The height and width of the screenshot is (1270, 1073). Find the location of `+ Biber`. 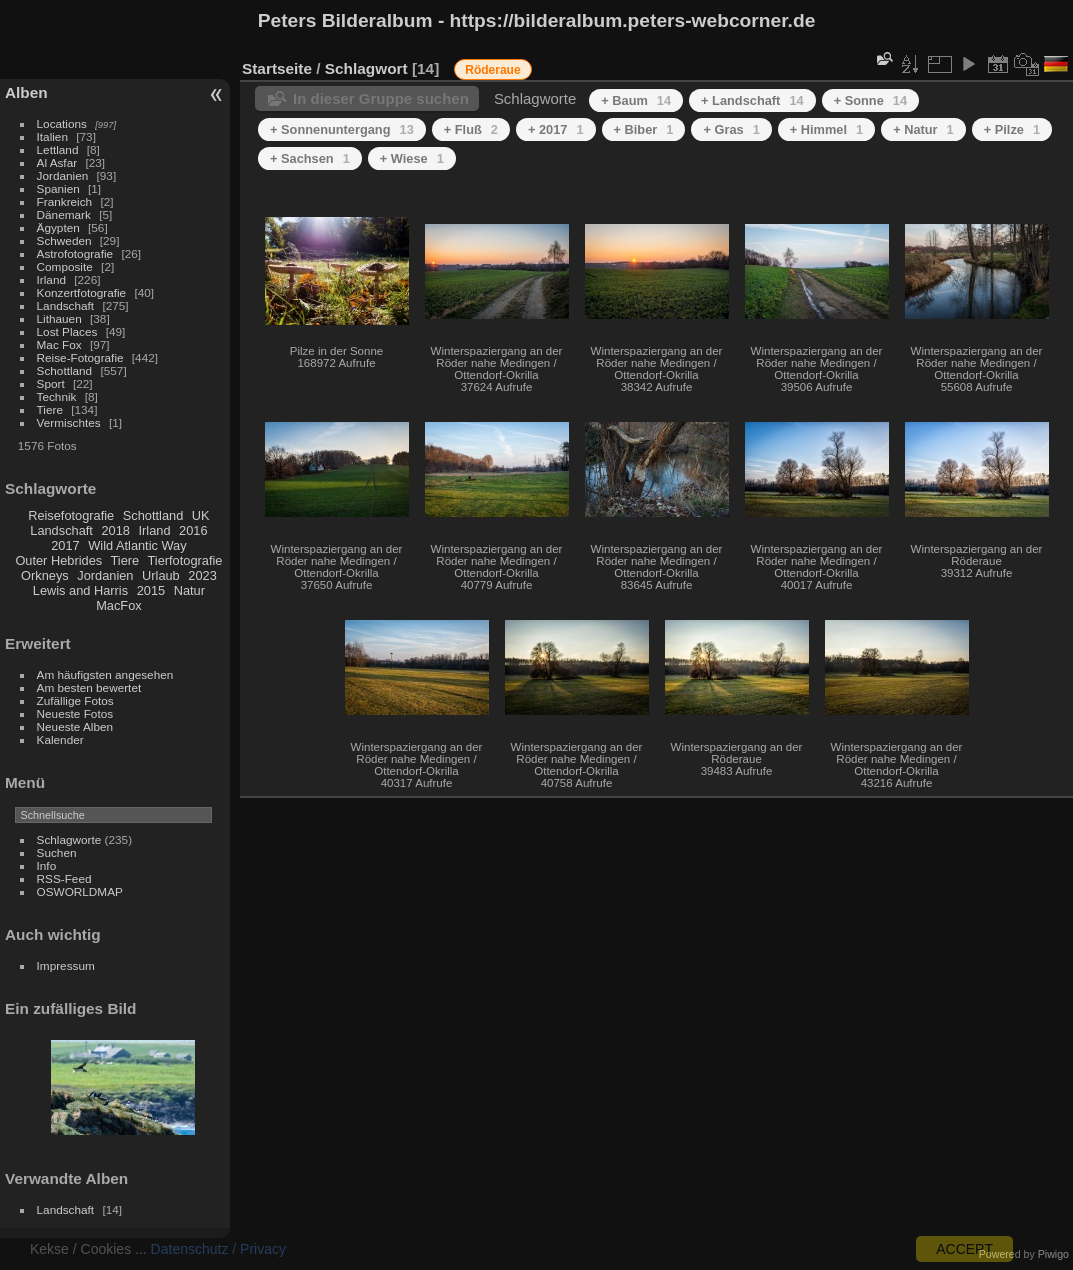

+ Biber is located at coordinates (644, 129).